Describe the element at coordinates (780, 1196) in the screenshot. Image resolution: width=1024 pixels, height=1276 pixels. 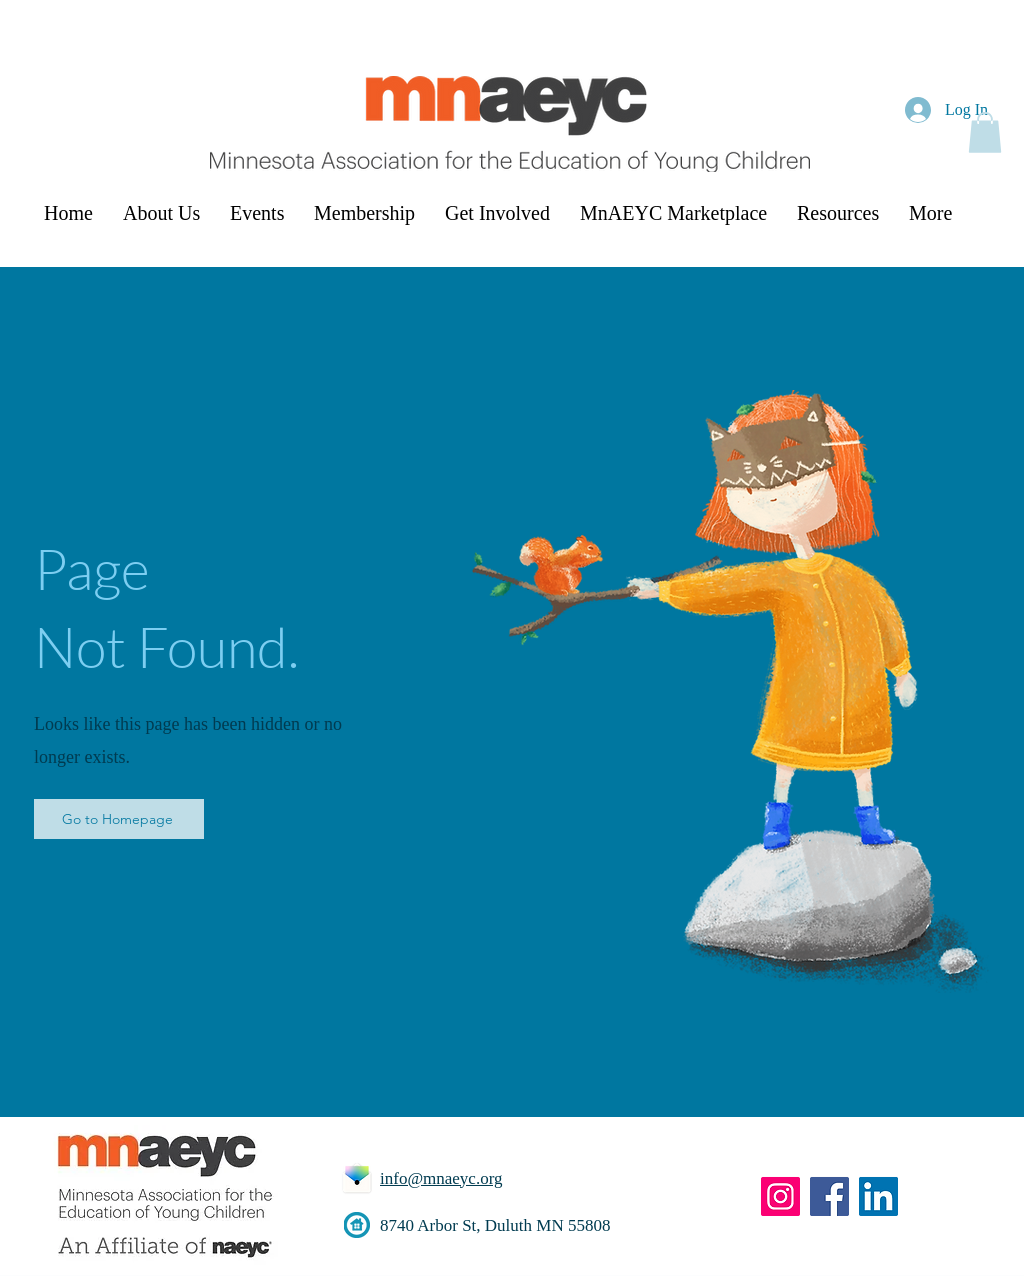
I see `[Instagram]` at that location.